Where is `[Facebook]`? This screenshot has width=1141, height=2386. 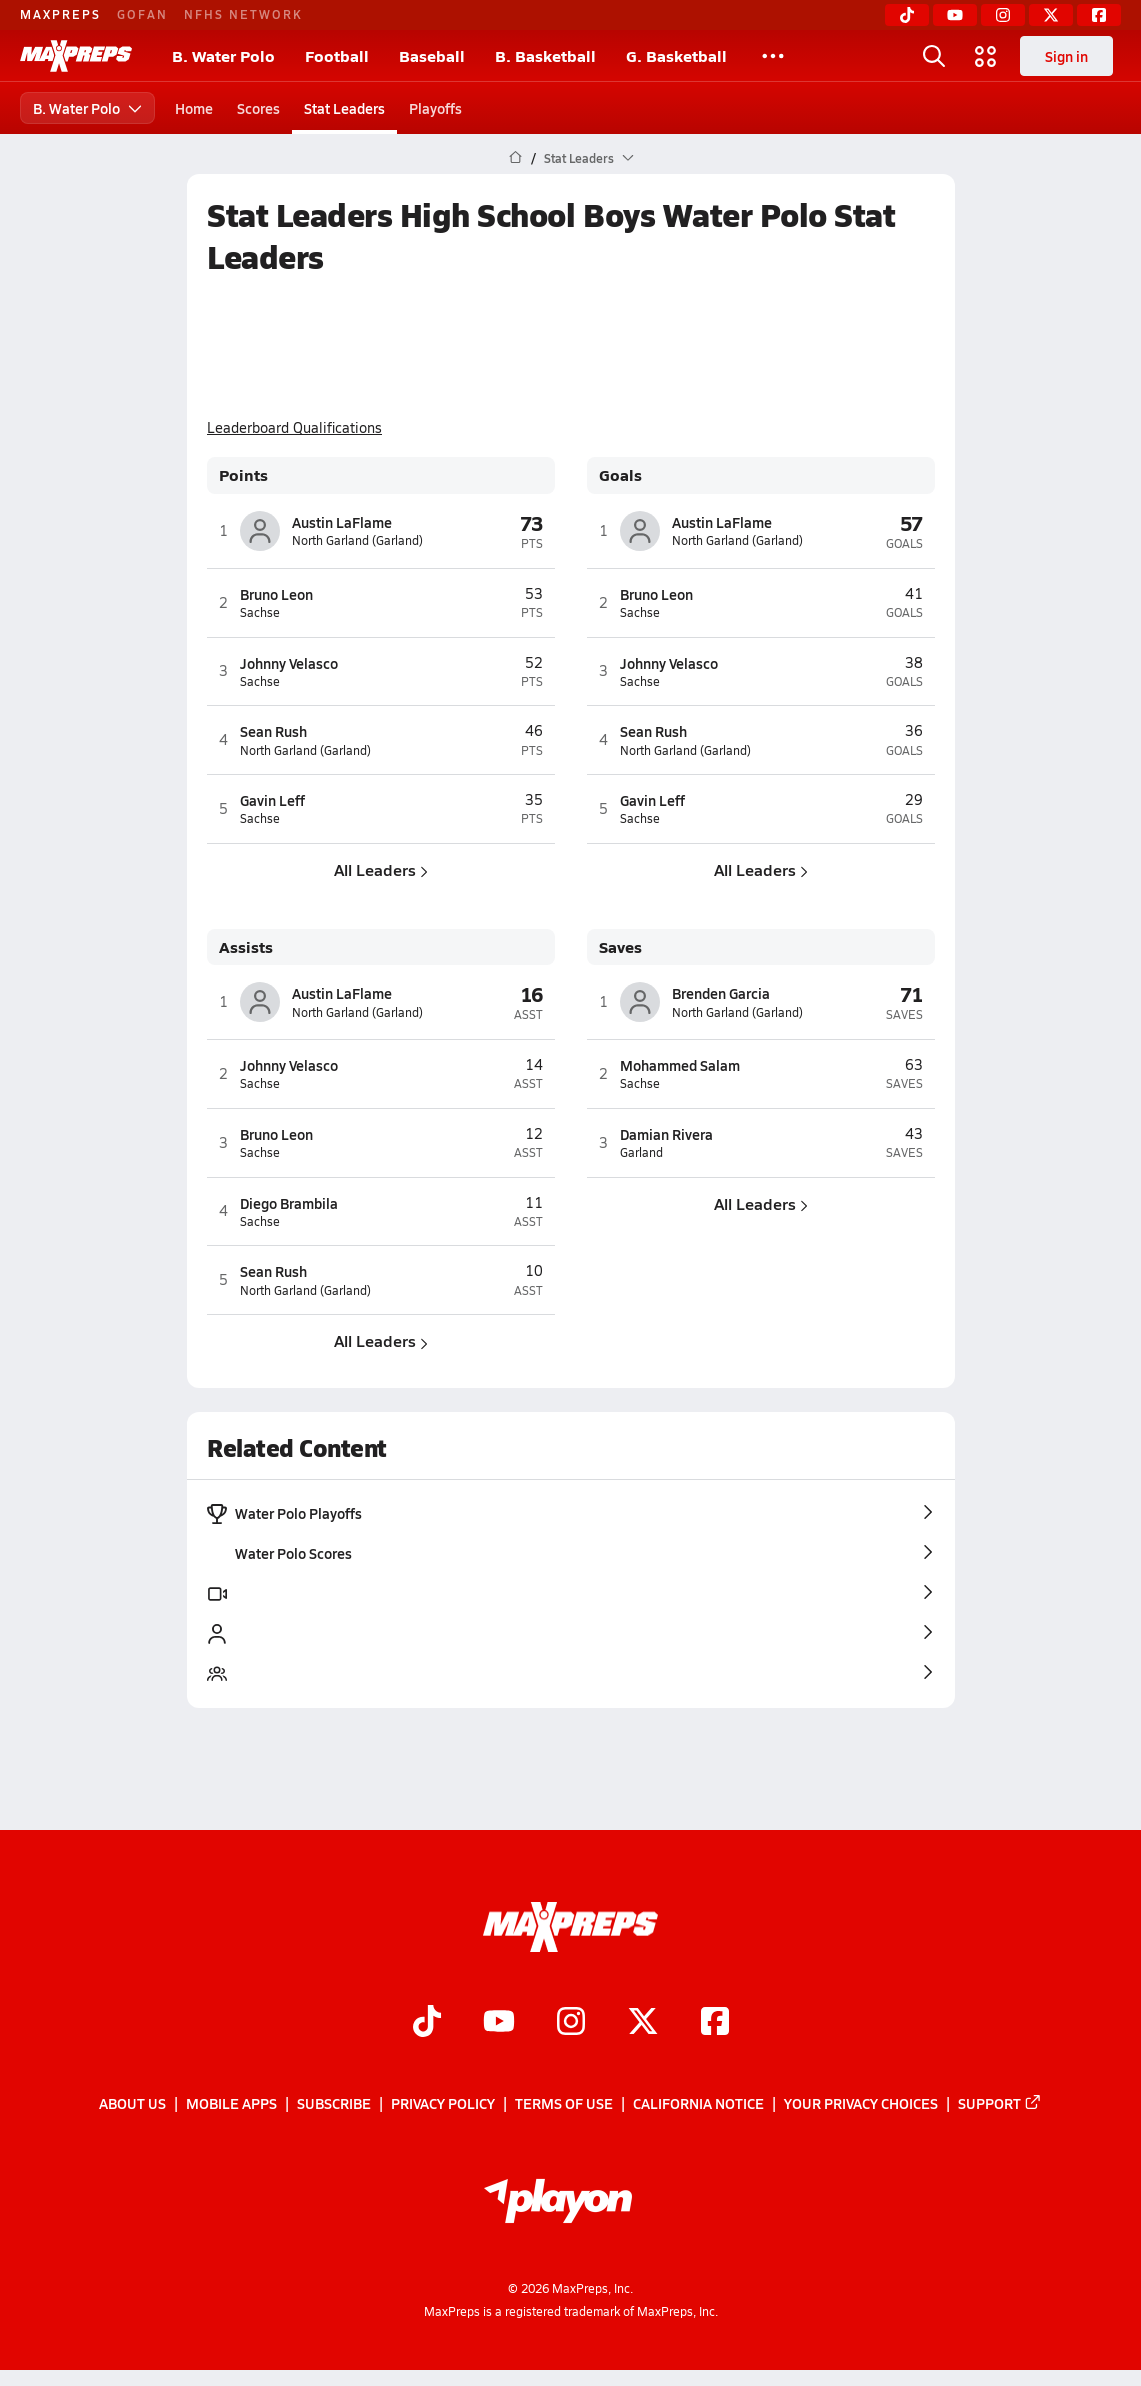 [Facebook] is located at coordinates (1099, 15).